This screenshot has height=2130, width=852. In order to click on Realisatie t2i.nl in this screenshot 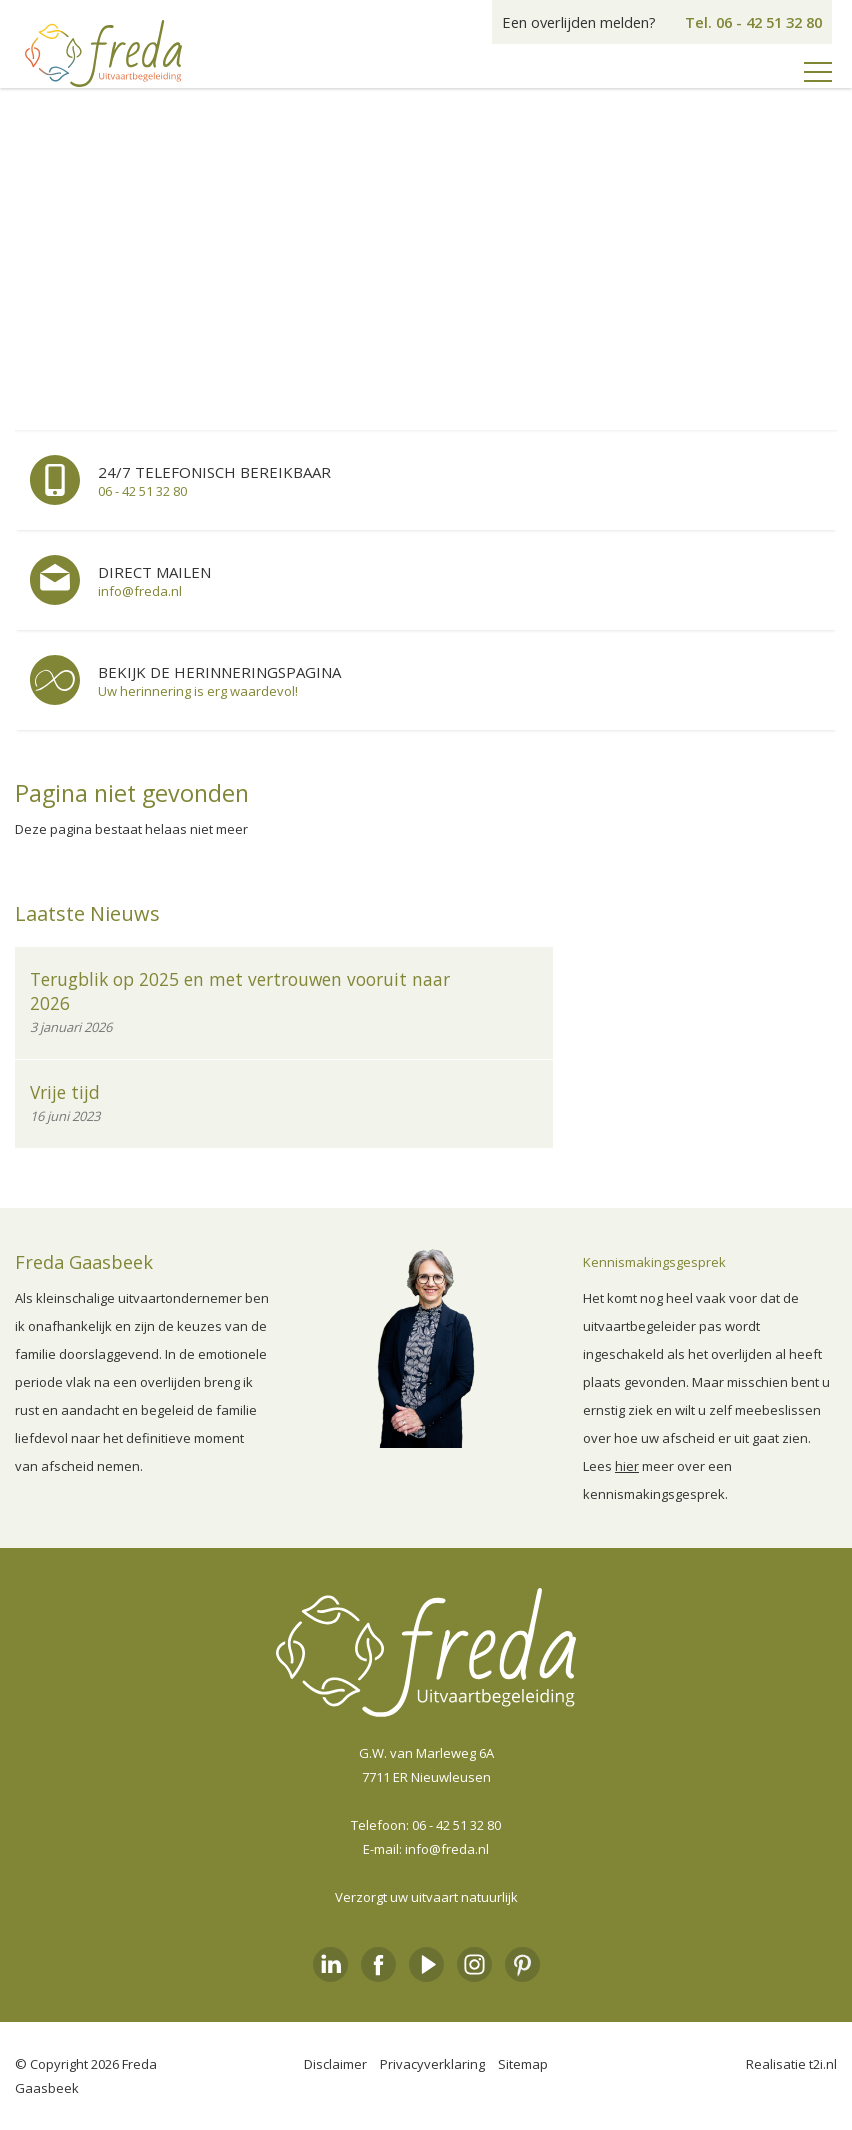, I will do `click(791, 2064)`.